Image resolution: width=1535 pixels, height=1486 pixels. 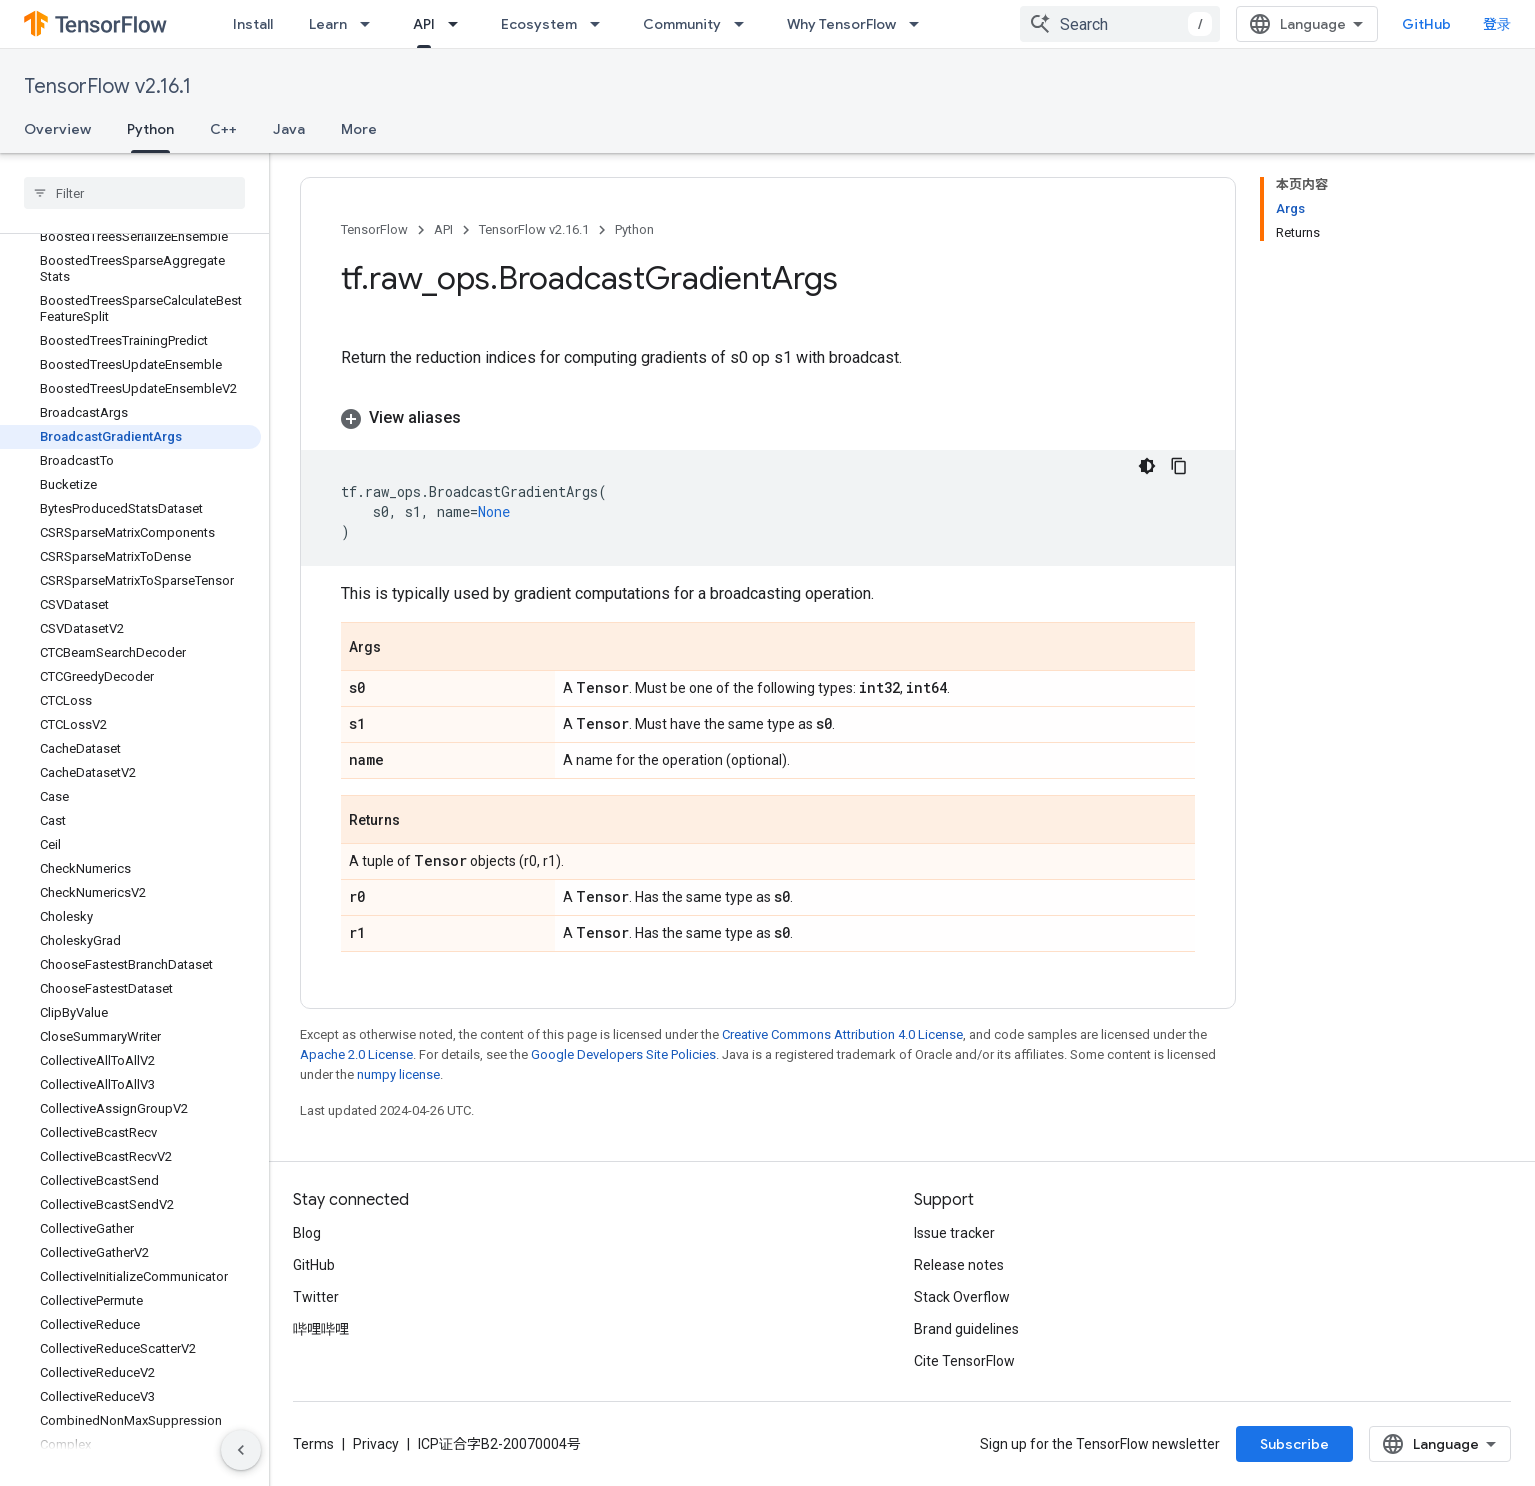 What do you see at coordinates (289, 129) in the screenshot?
I see `Java` at bounding box center [289, 129].